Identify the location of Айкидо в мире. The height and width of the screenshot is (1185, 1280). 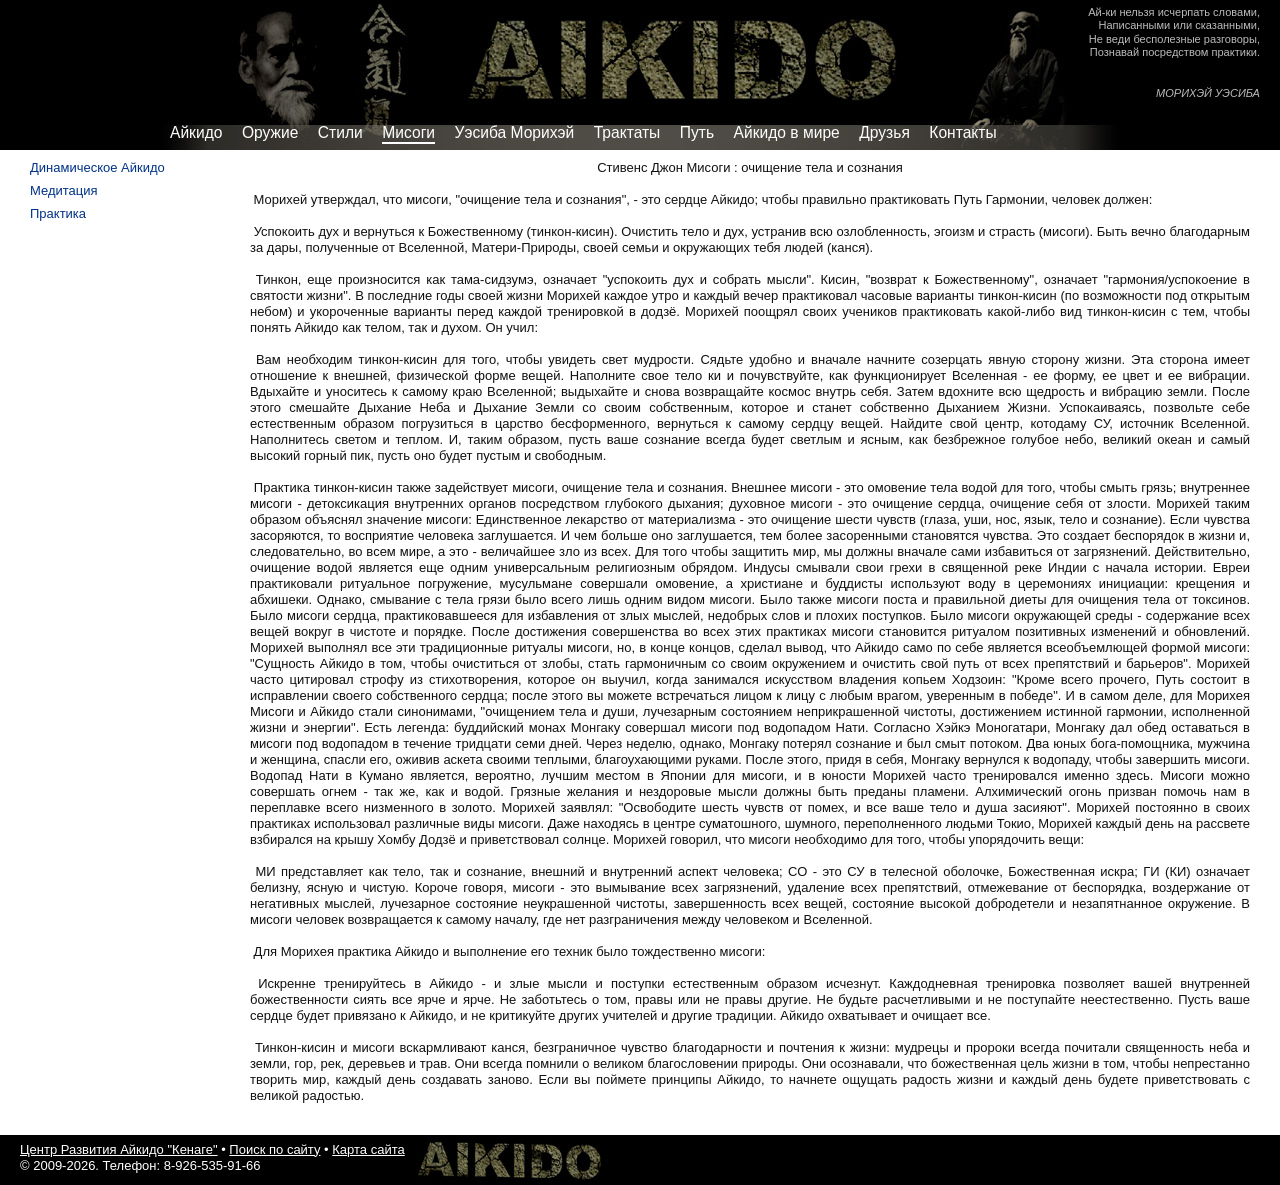
(787, 132).